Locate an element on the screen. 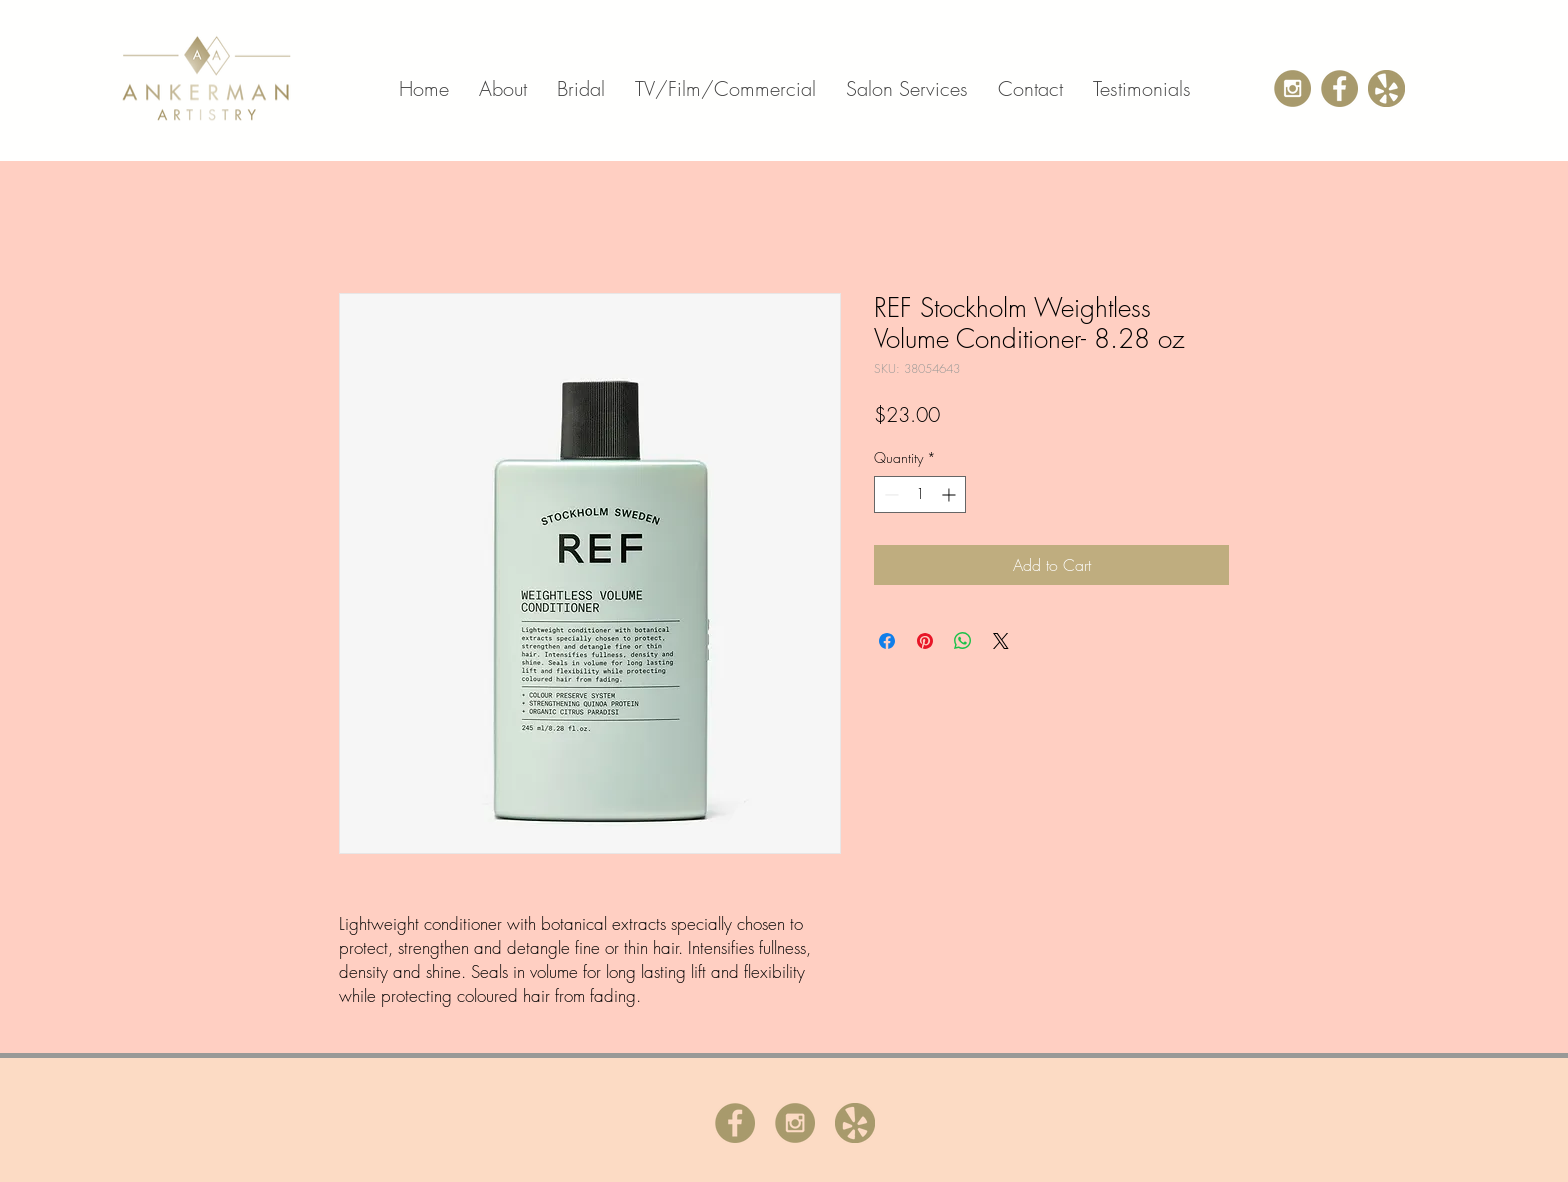 The image size is (1568, 1182). [Increment] is located at coordinates (950, 494).